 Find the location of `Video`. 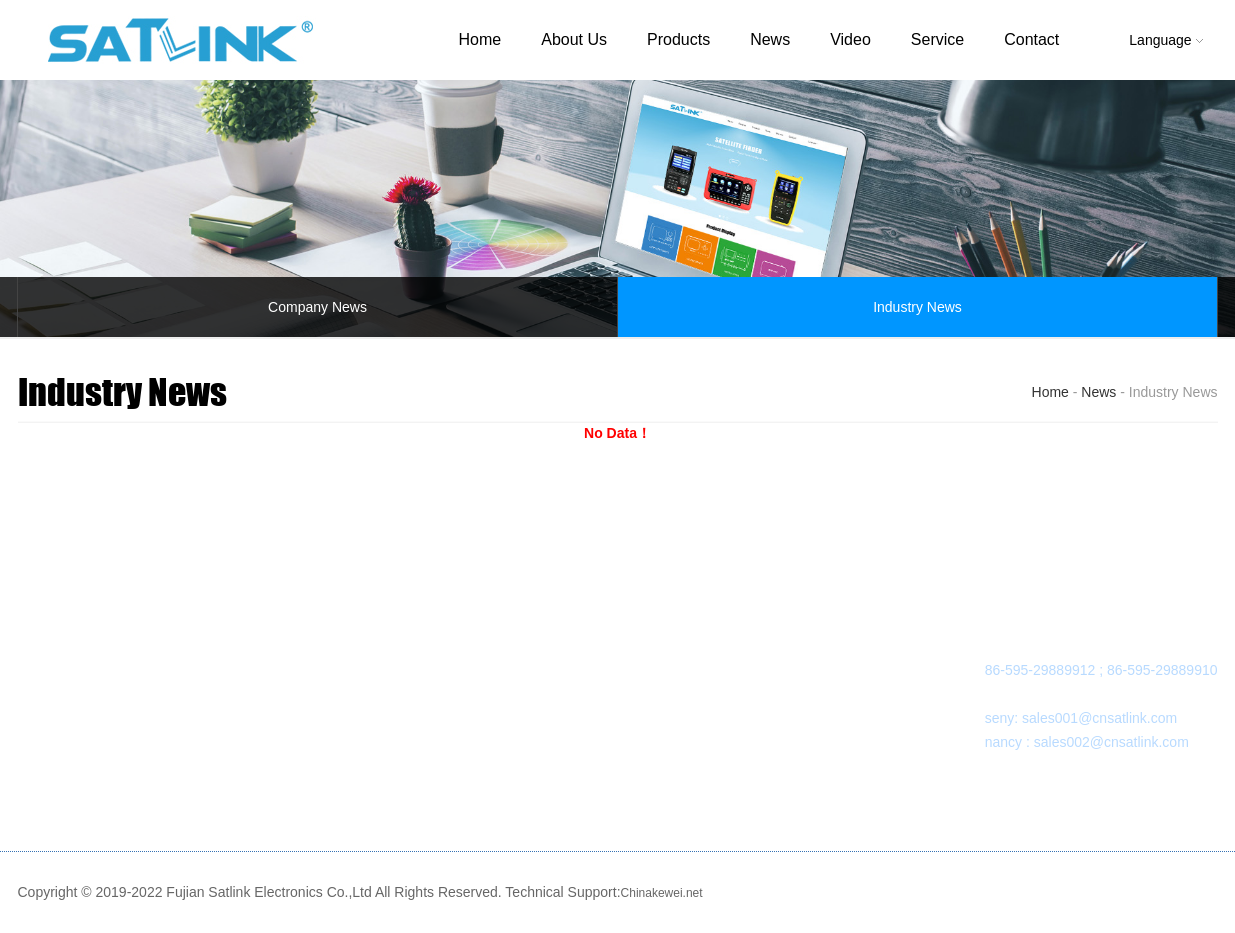

Video is located at coordinates (850, 39).